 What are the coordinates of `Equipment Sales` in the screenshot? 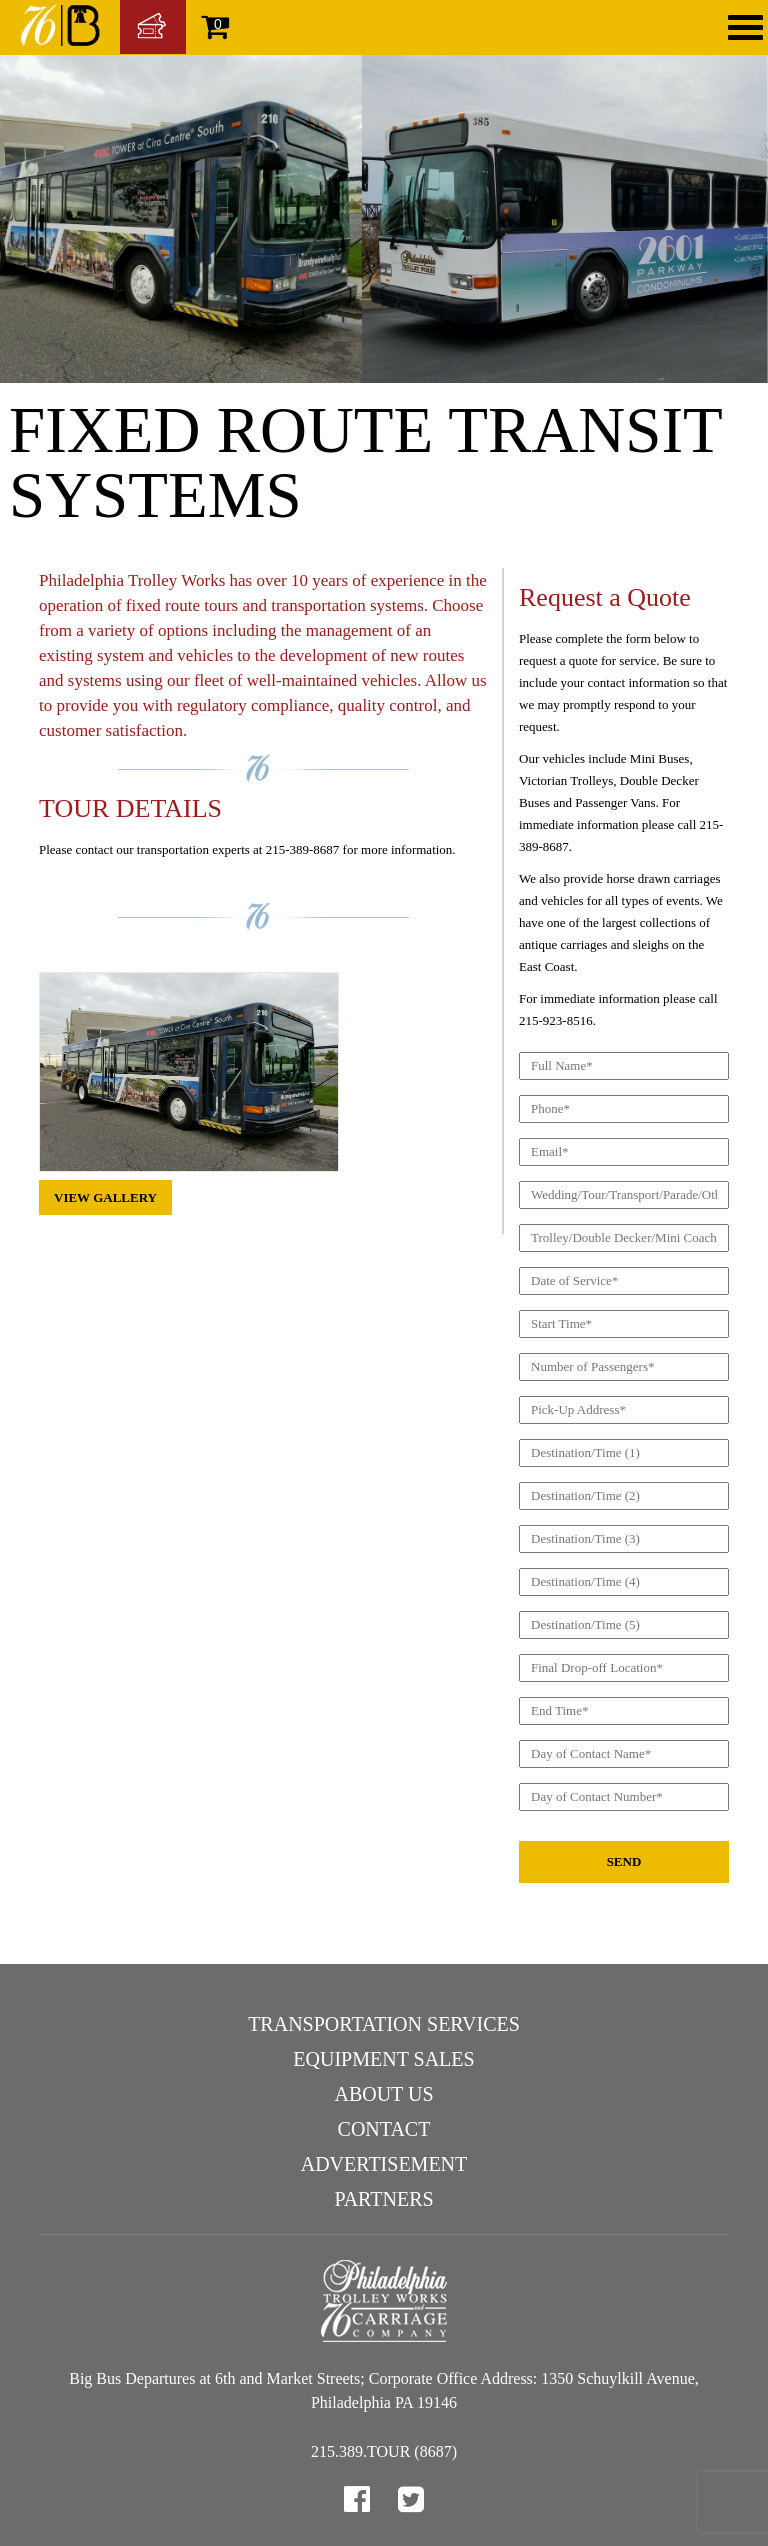 It's located at (383, 2059).